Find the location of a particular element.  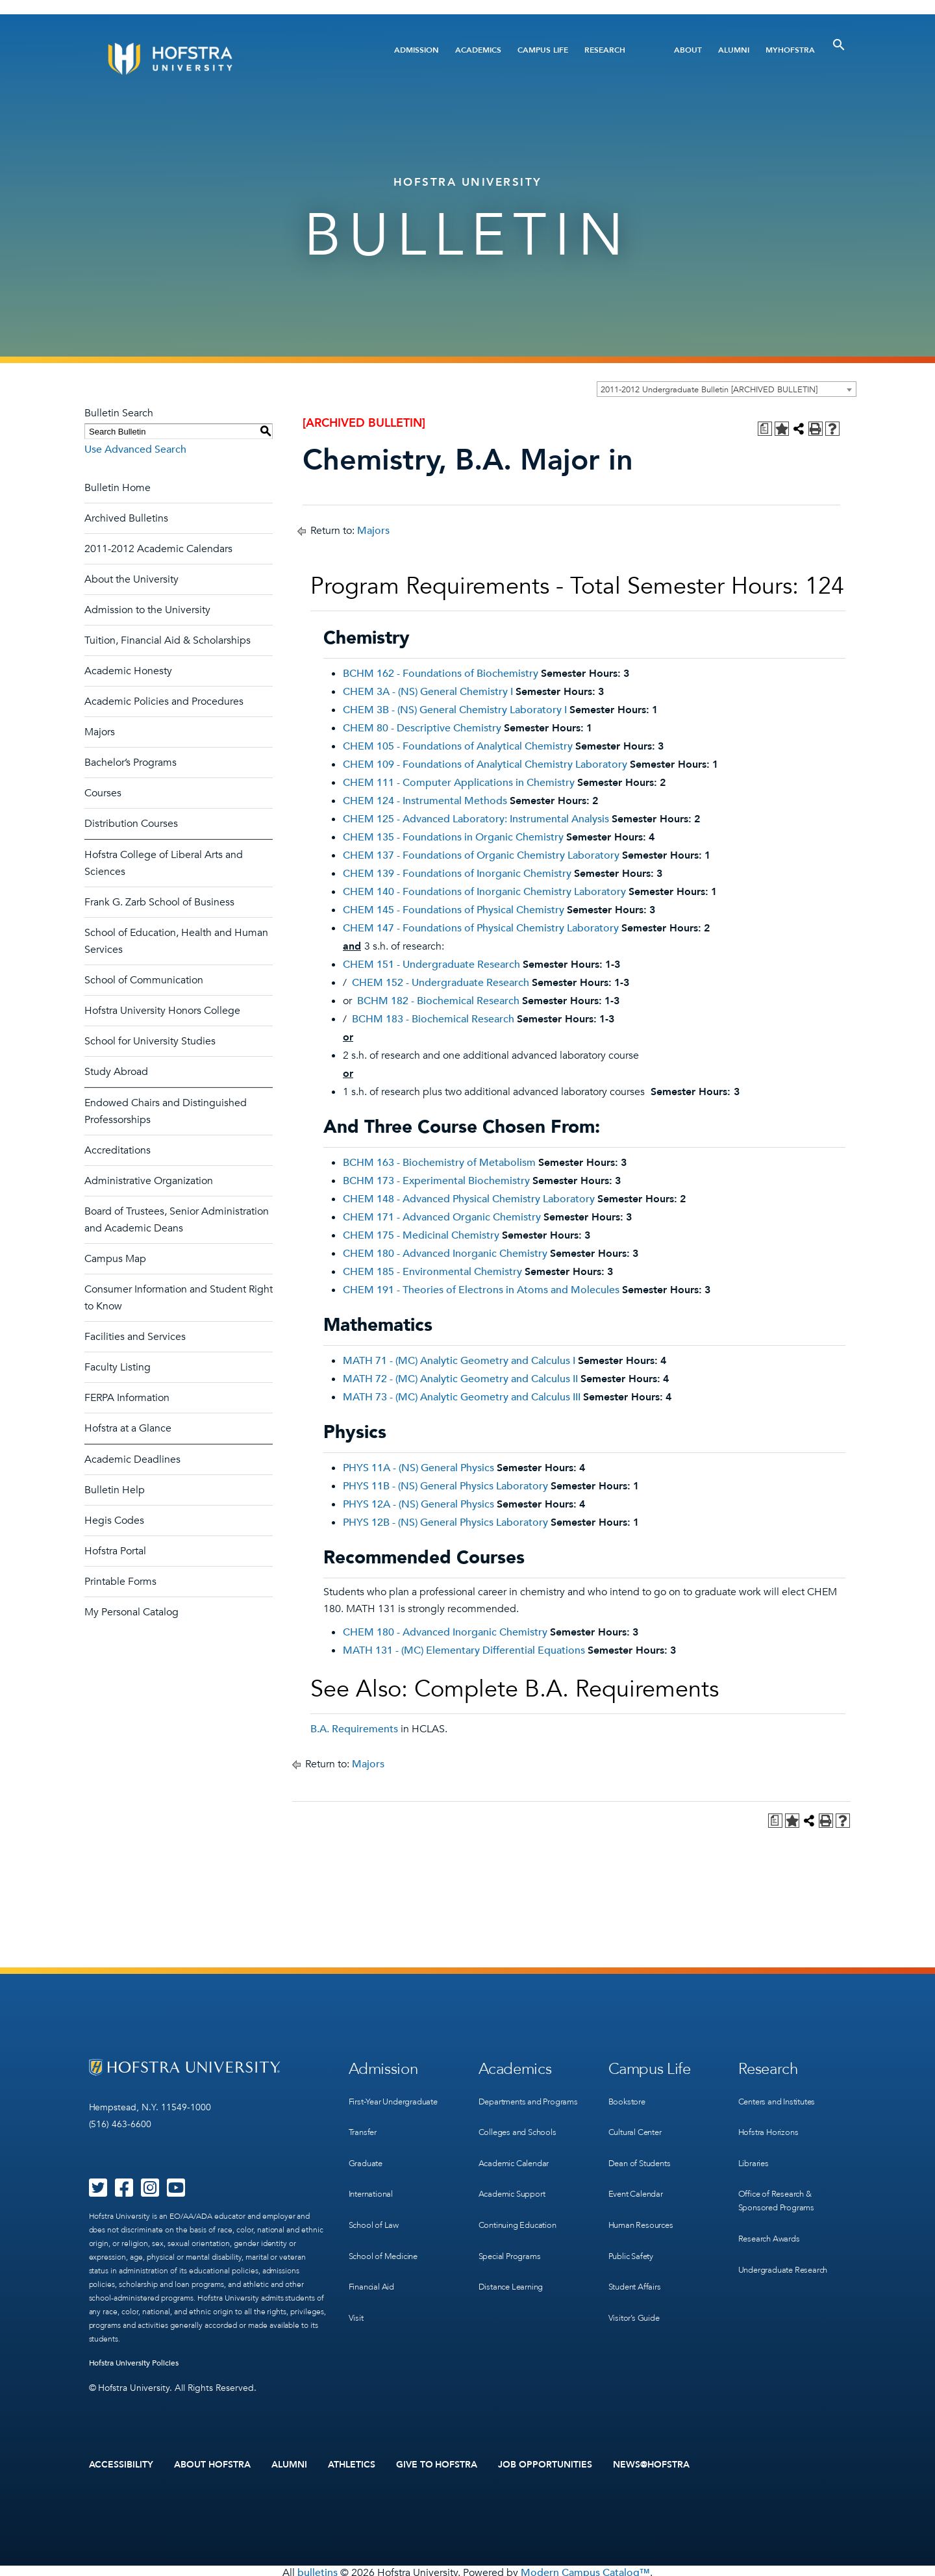

PHYS 11B - (NS) General Physics Laboratory [View course details for PHYS 11B - (NS) General Physics Laboratory] is located at coordinates (445, 1486).